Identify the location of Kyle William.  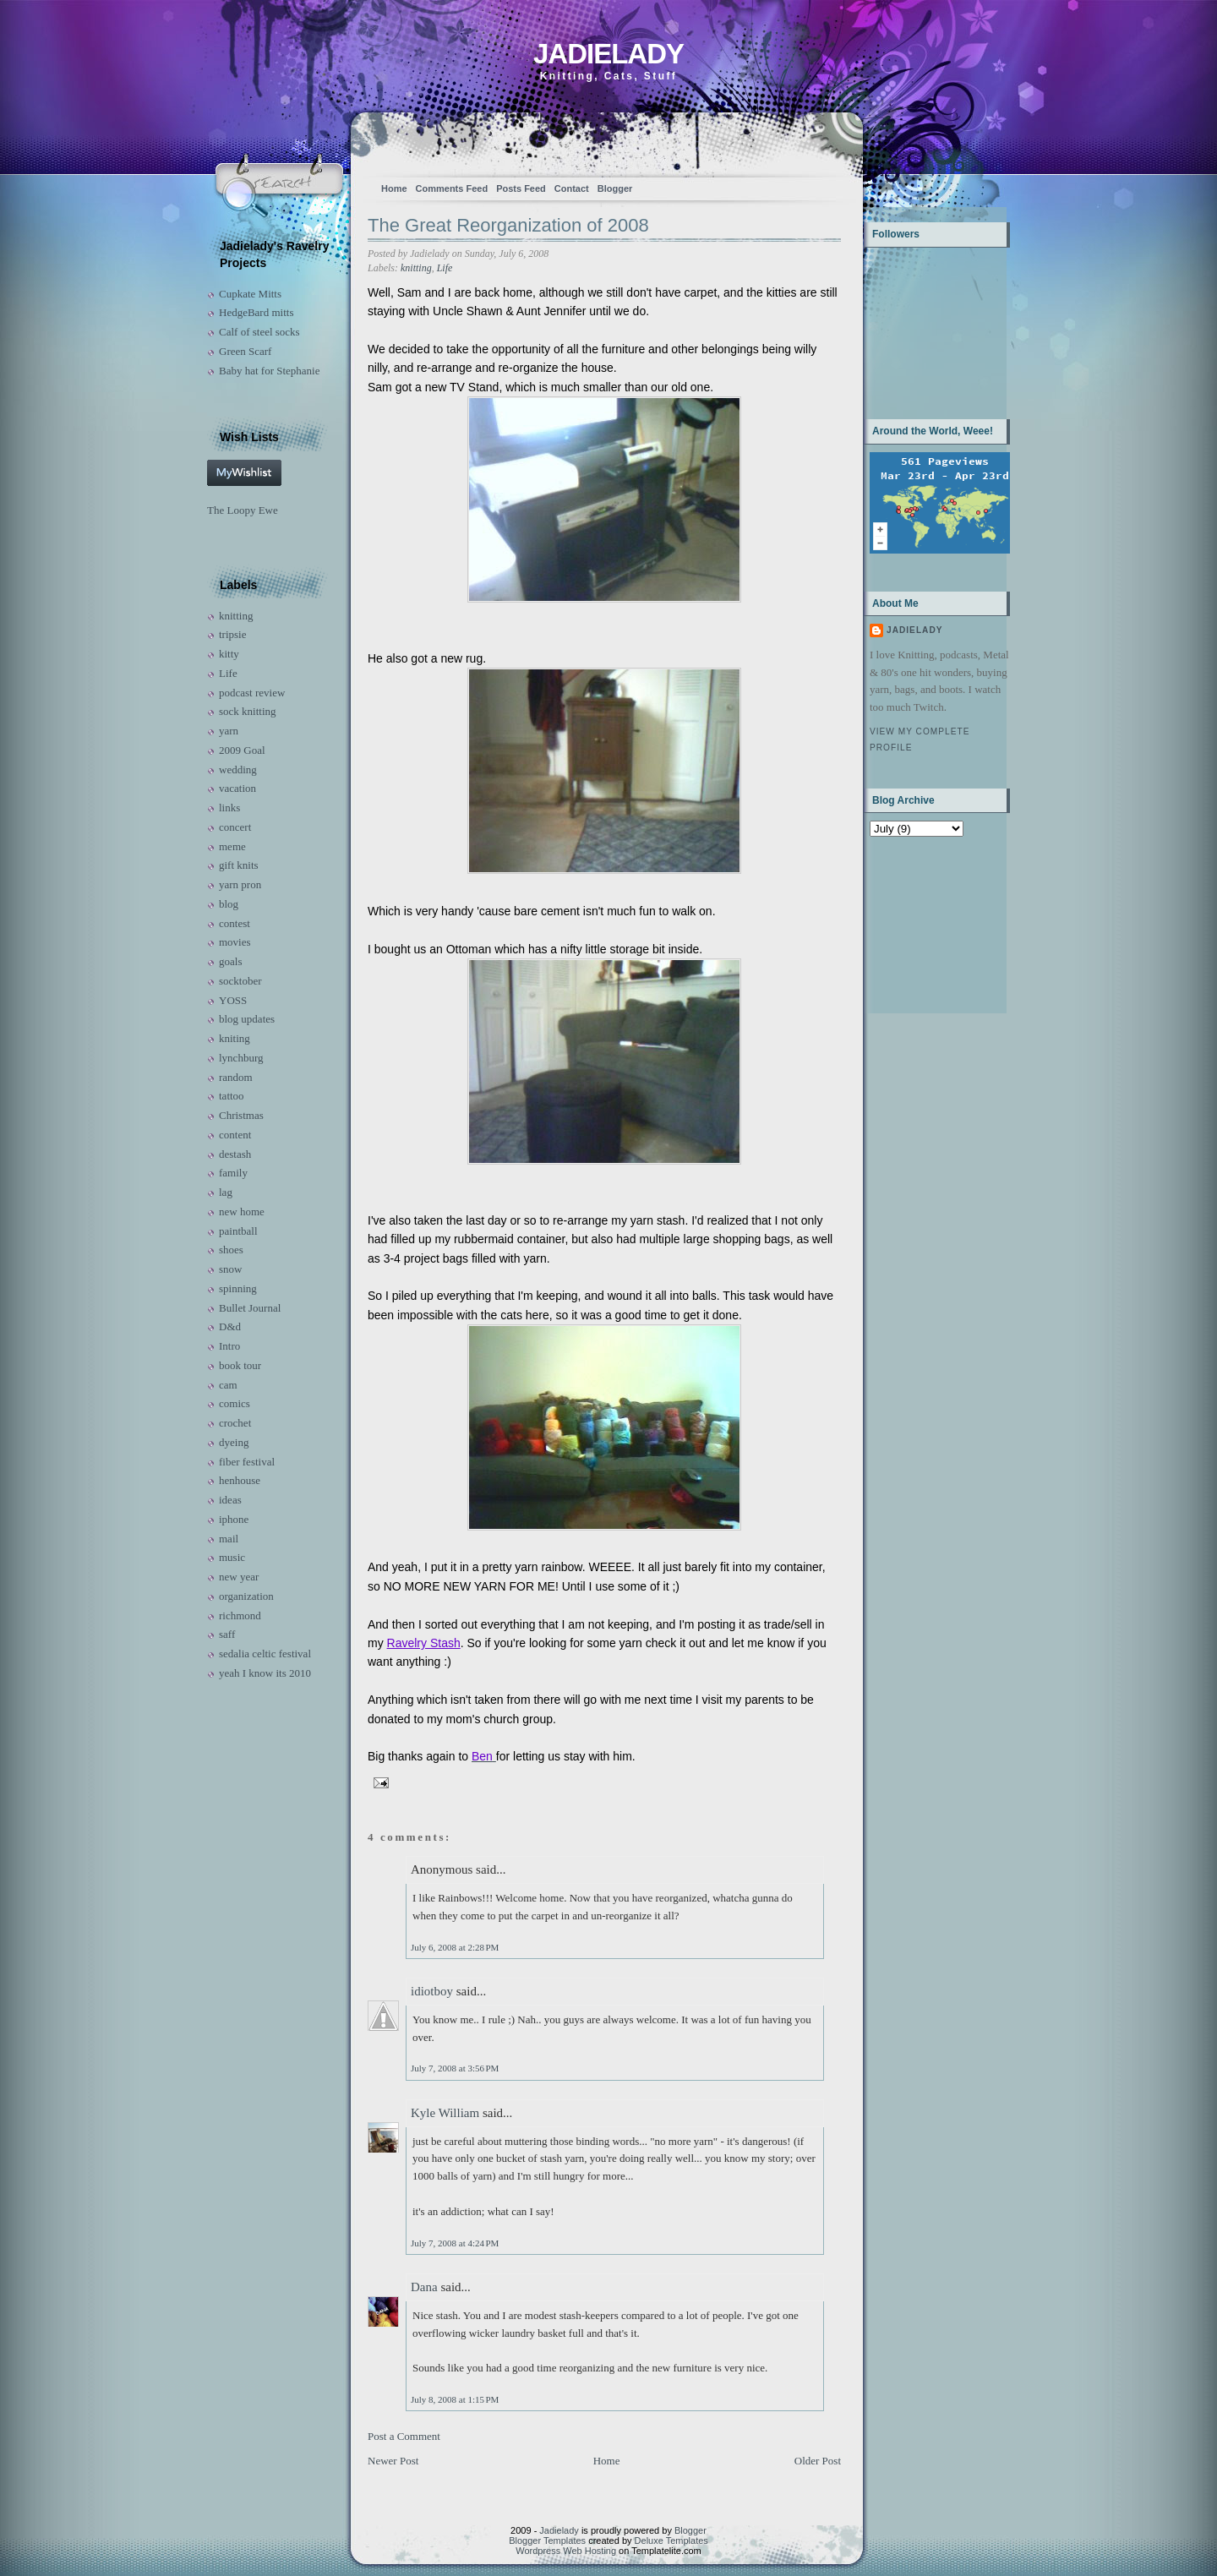
(445, 2113).